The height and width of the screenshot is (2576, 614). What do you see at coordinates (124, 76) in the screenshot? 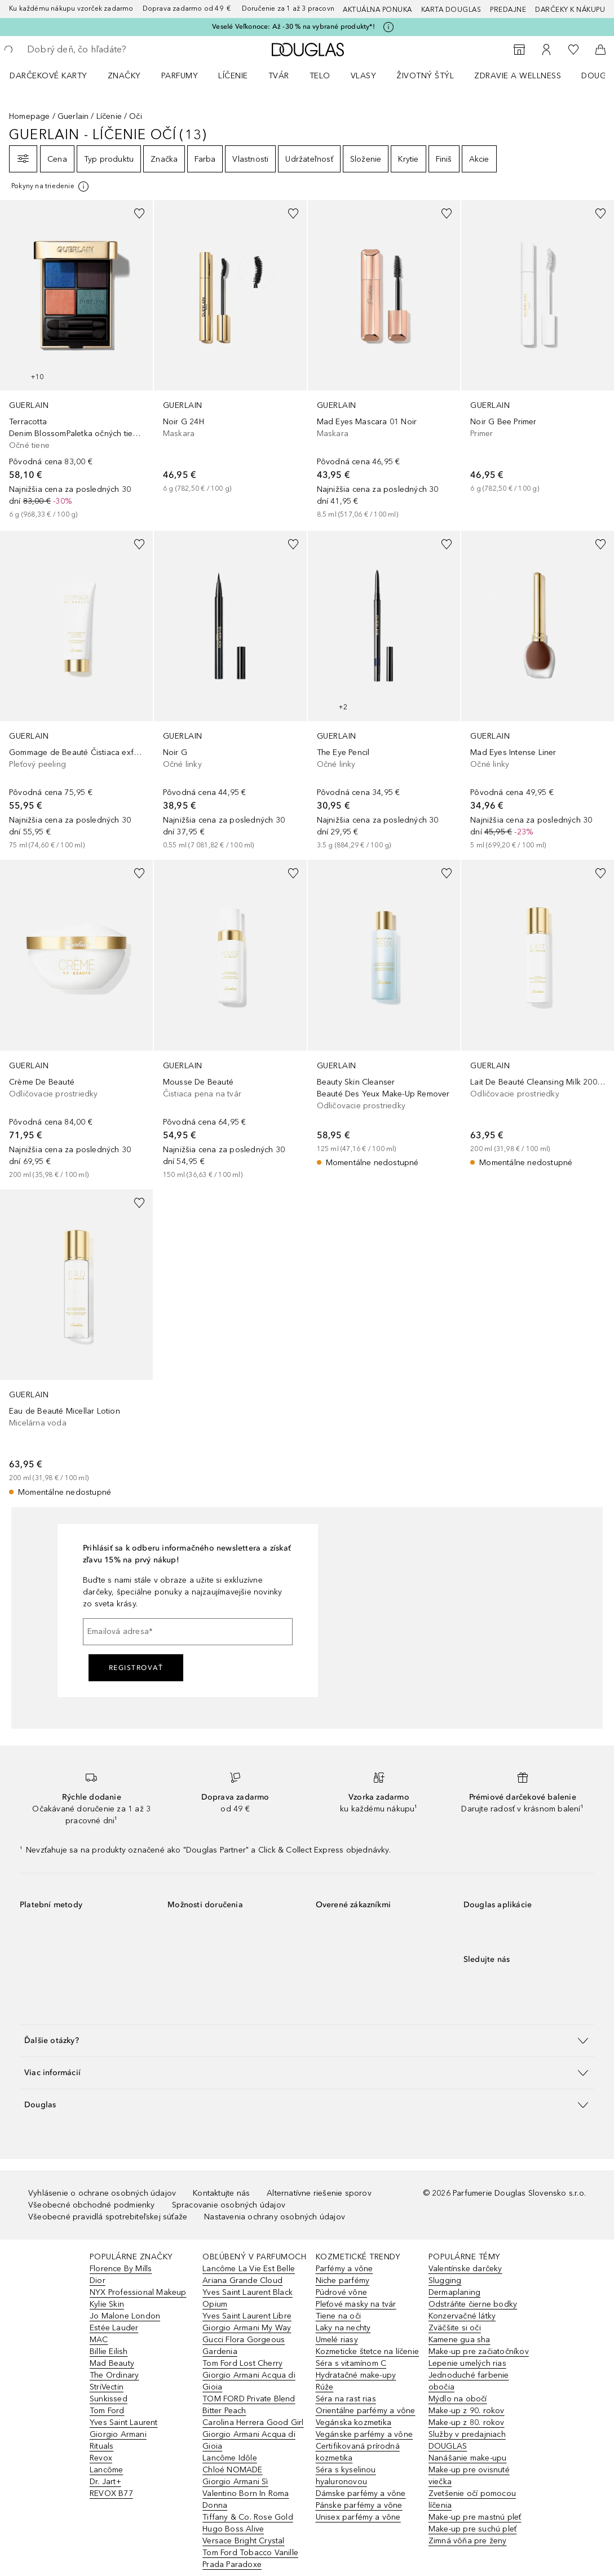
I see `ZNAČKY` at bounding box center [124, 76].